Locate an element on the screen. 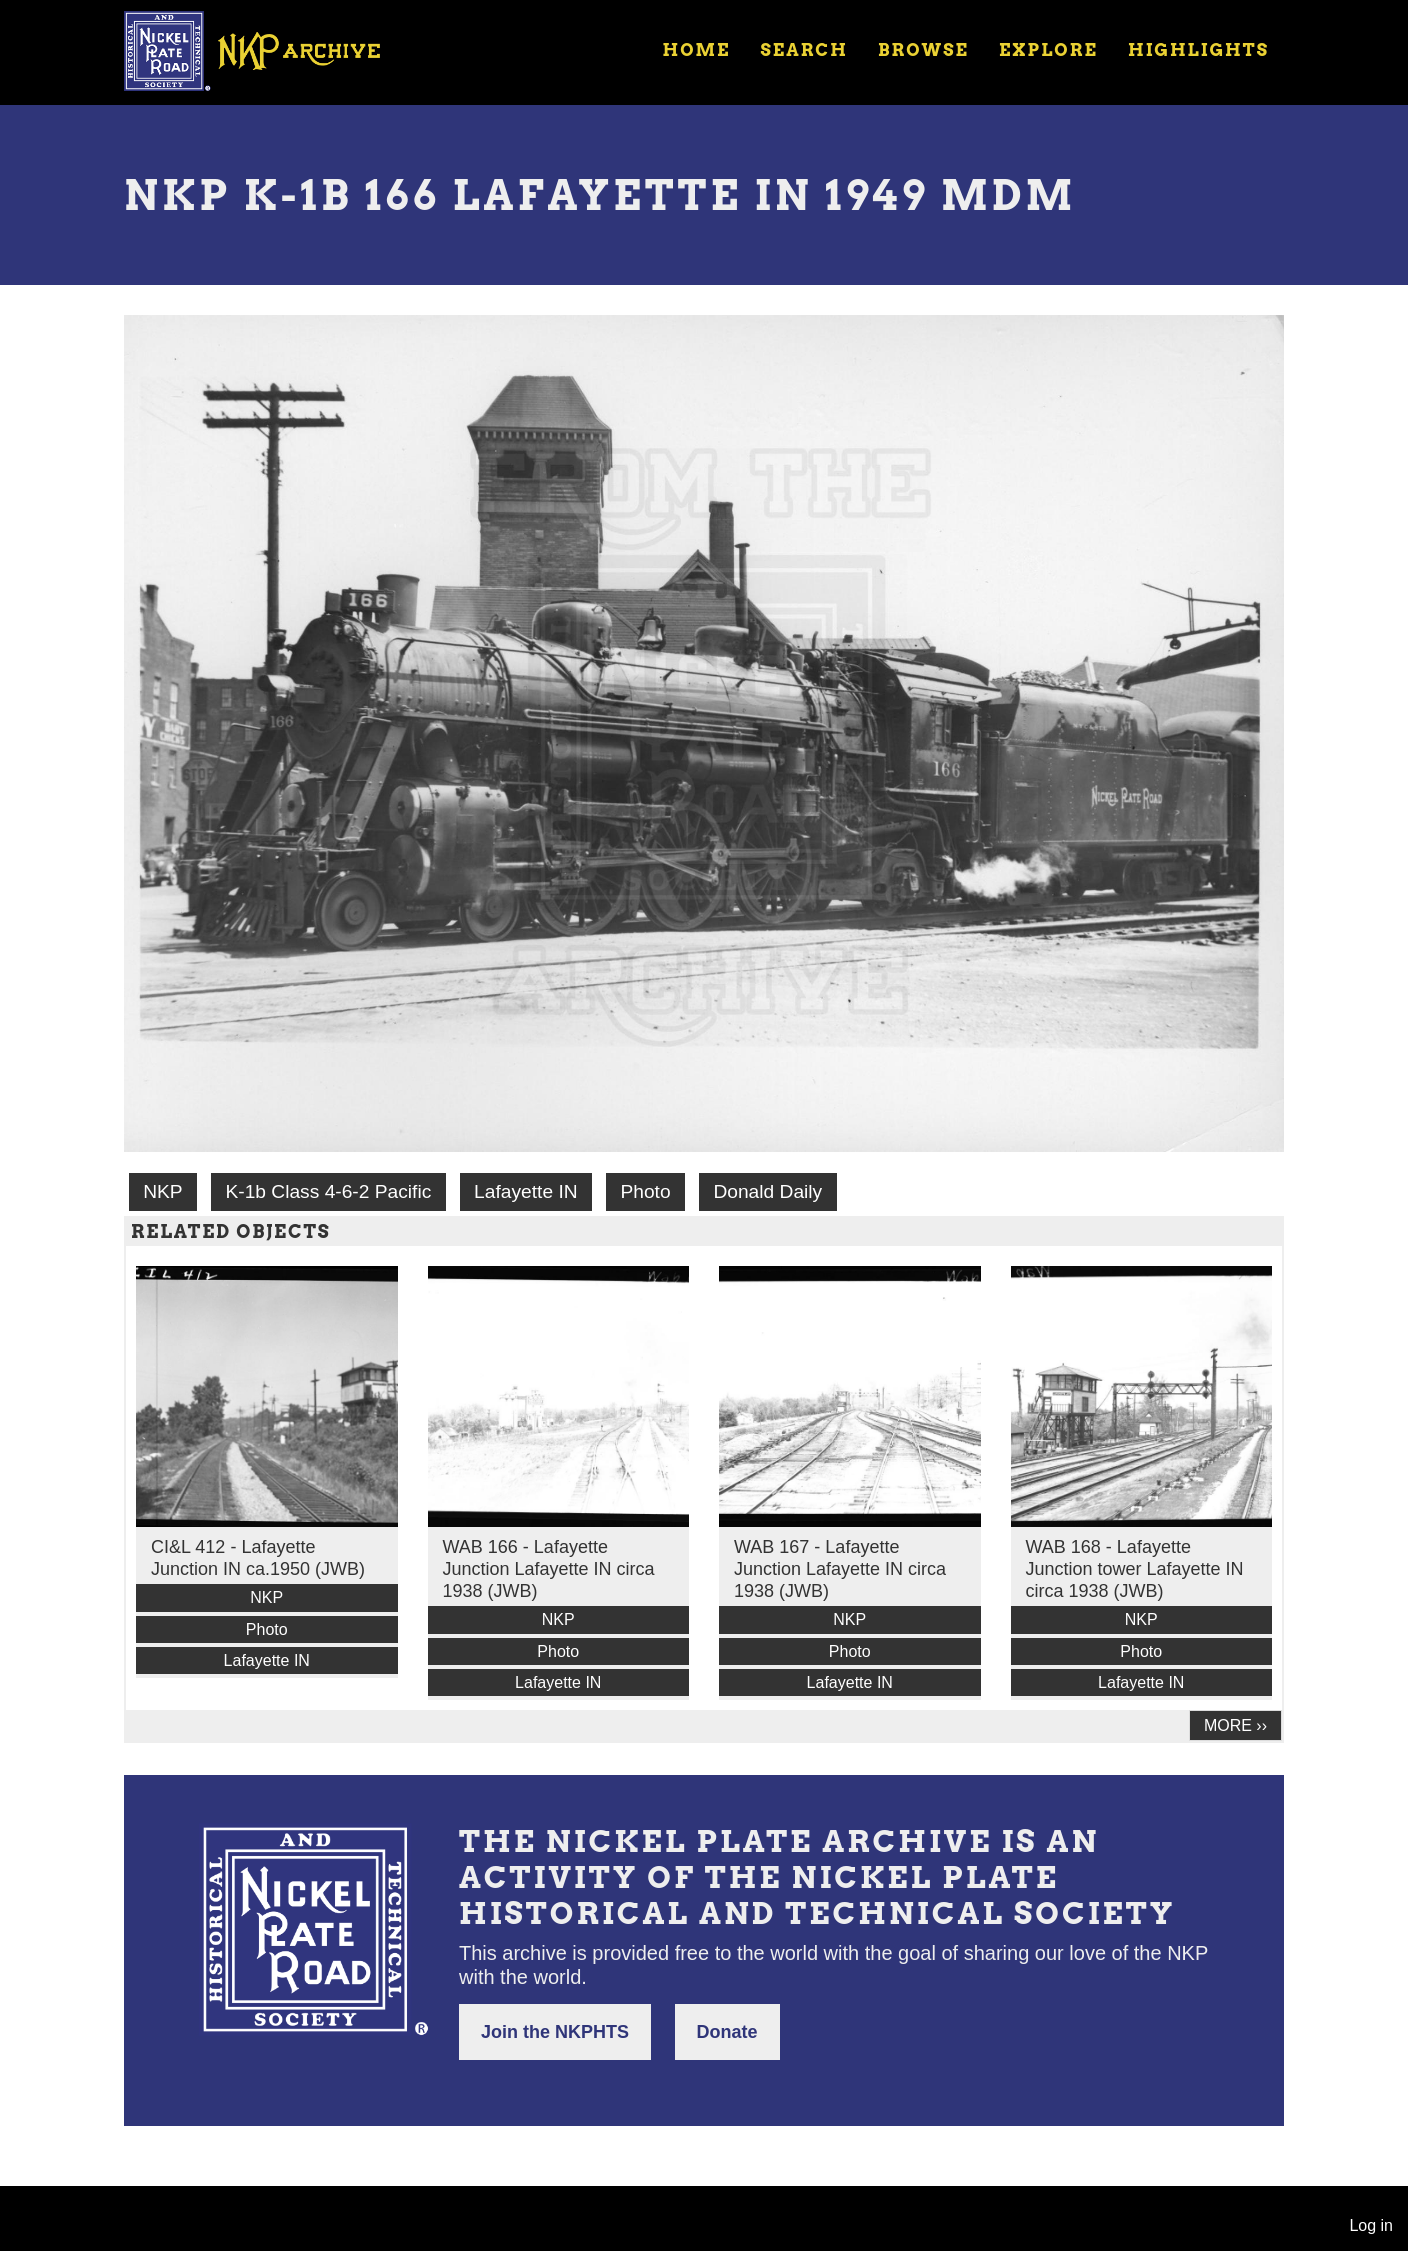  Browse is located at coordinates (923, 50).